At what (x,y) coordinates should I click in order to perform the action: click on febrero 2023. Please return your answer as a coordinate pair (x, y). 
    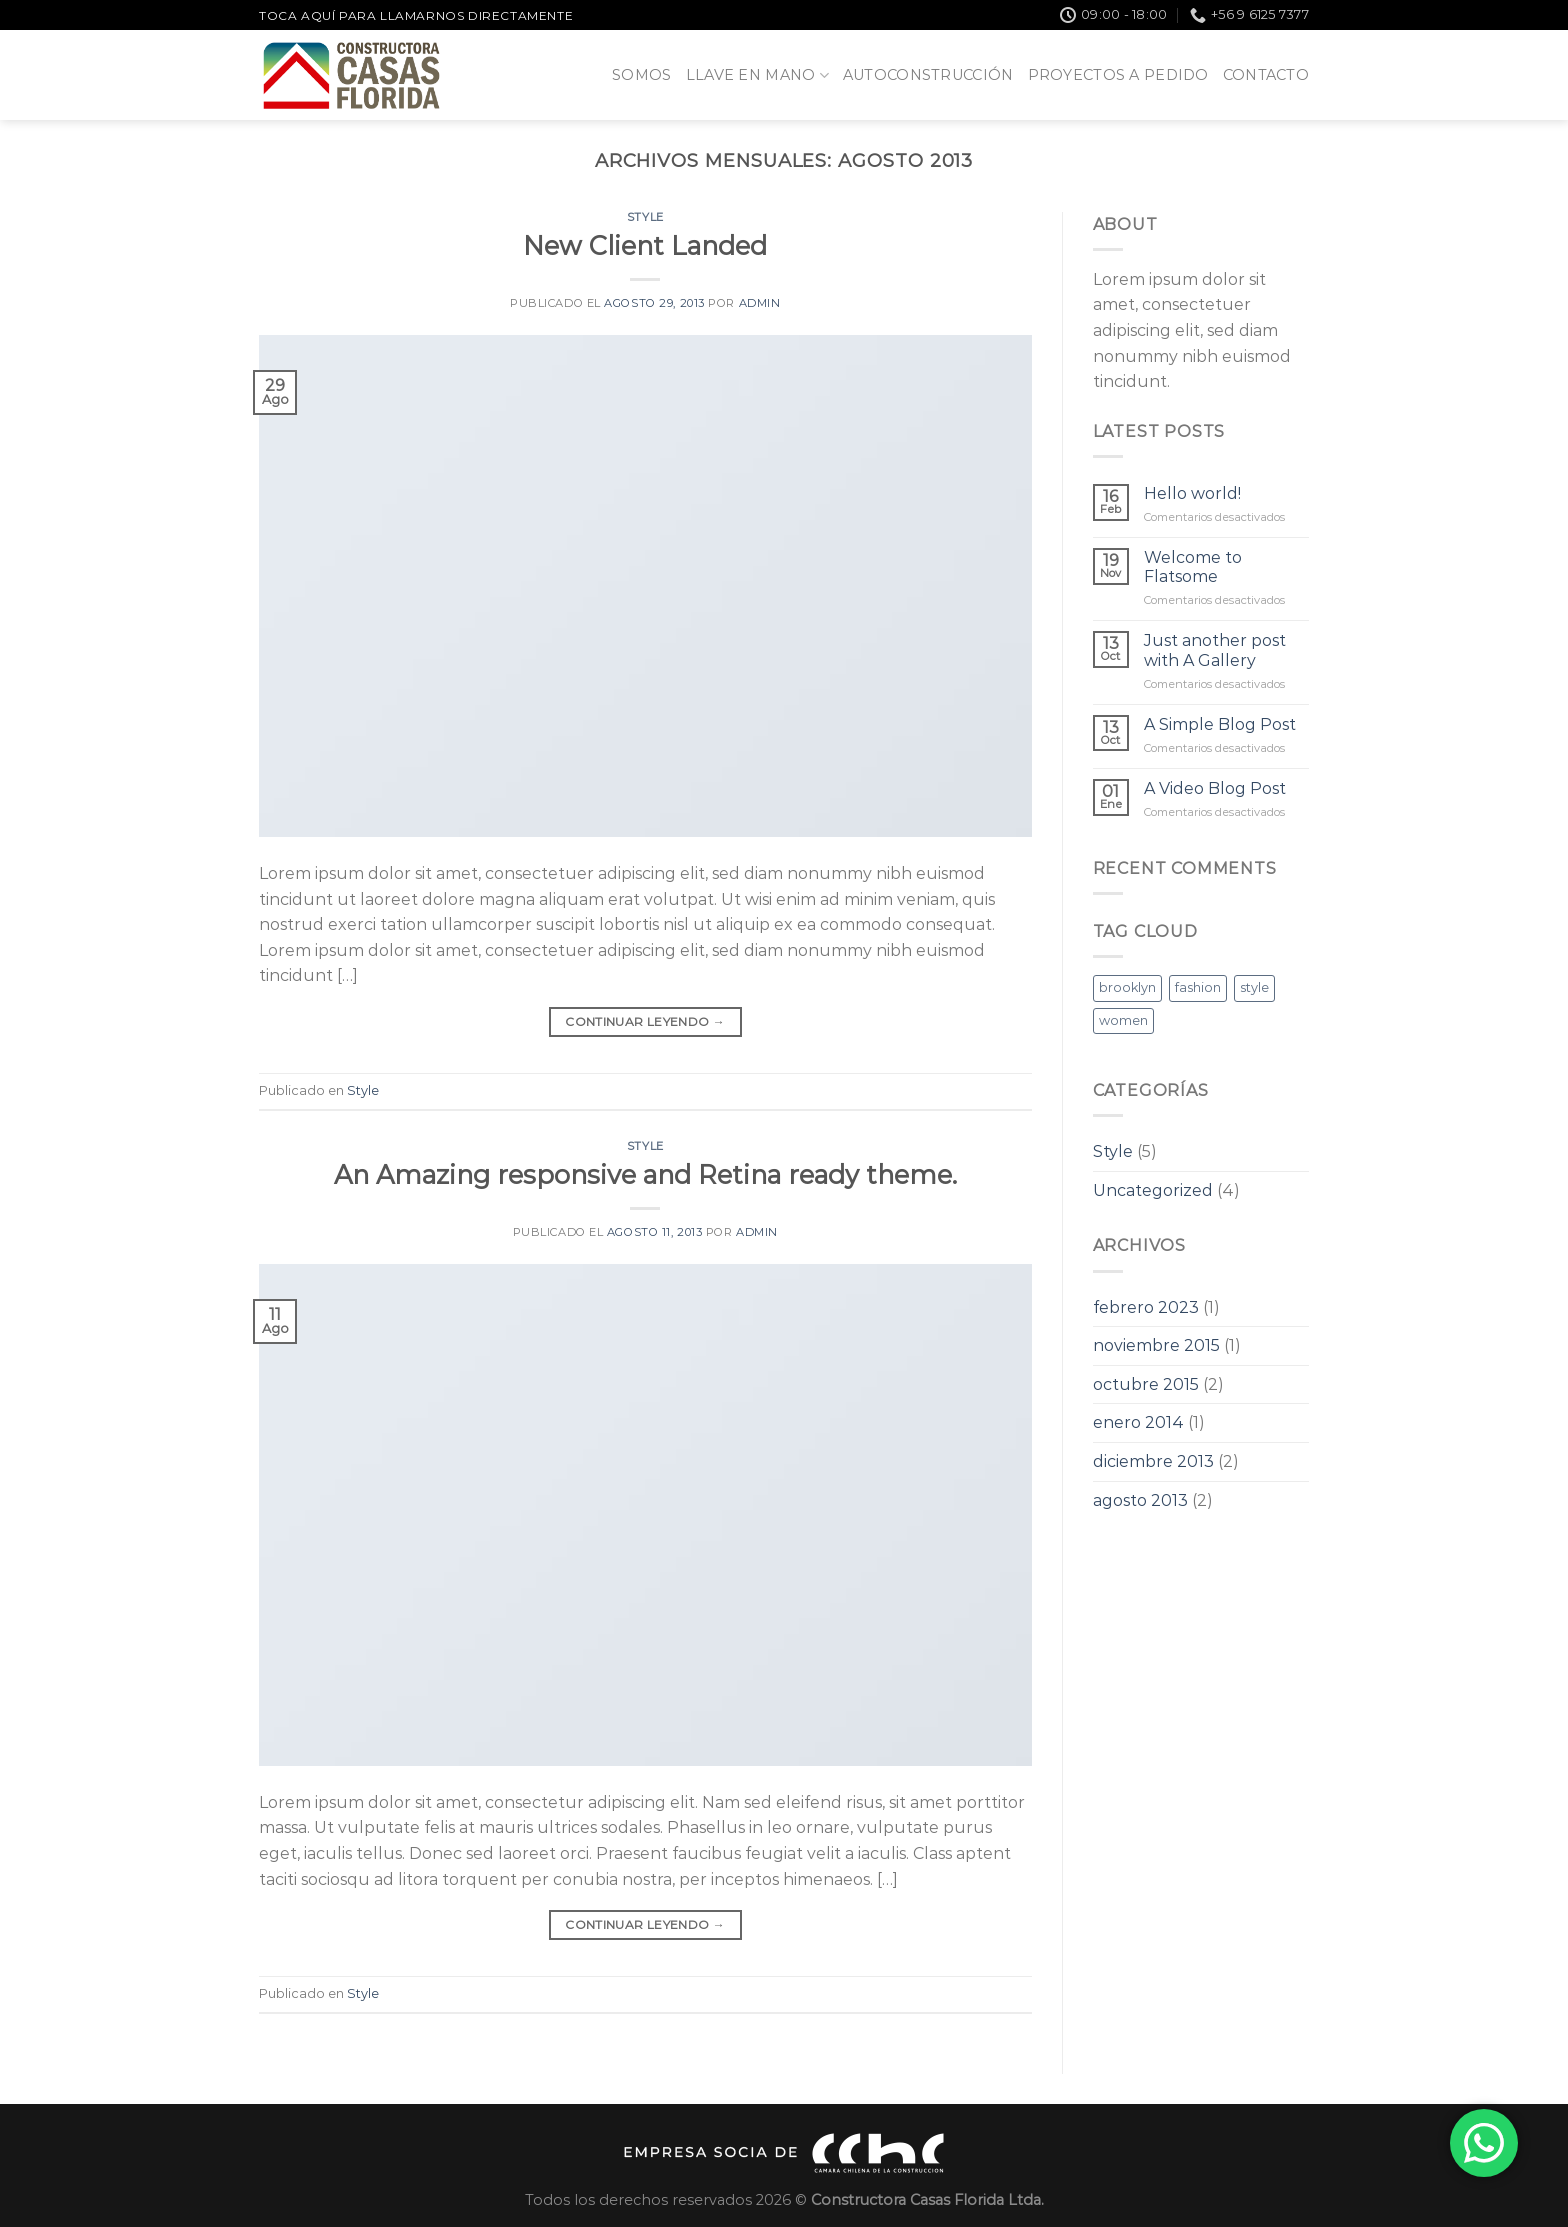
    Looking at the image, I should click on (1146, 1307).